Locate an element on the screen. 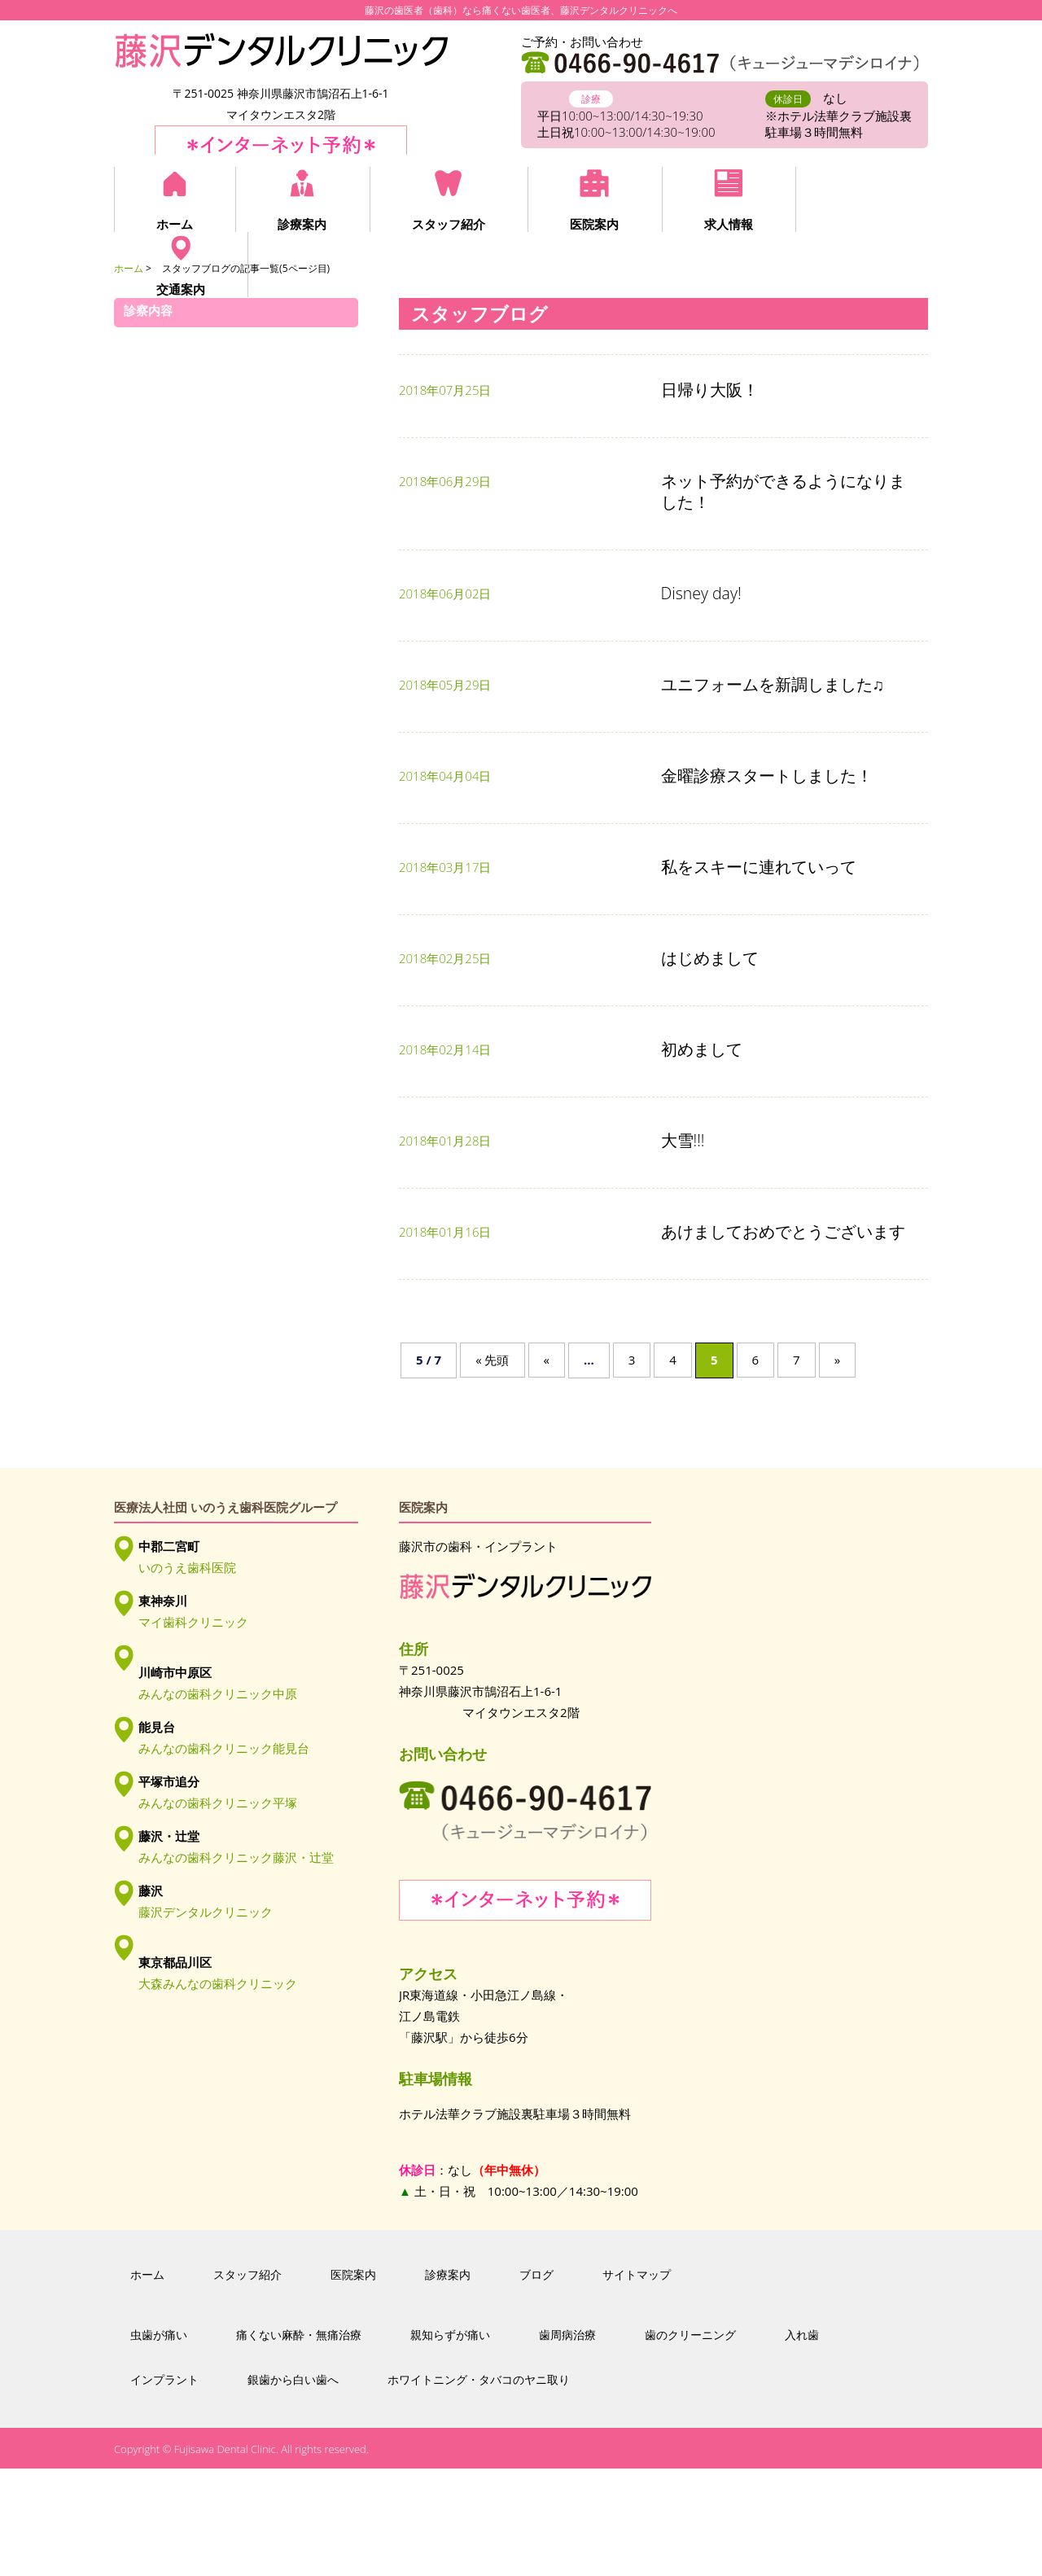  スタッフ紹介 is located at coordinates (446, 224).